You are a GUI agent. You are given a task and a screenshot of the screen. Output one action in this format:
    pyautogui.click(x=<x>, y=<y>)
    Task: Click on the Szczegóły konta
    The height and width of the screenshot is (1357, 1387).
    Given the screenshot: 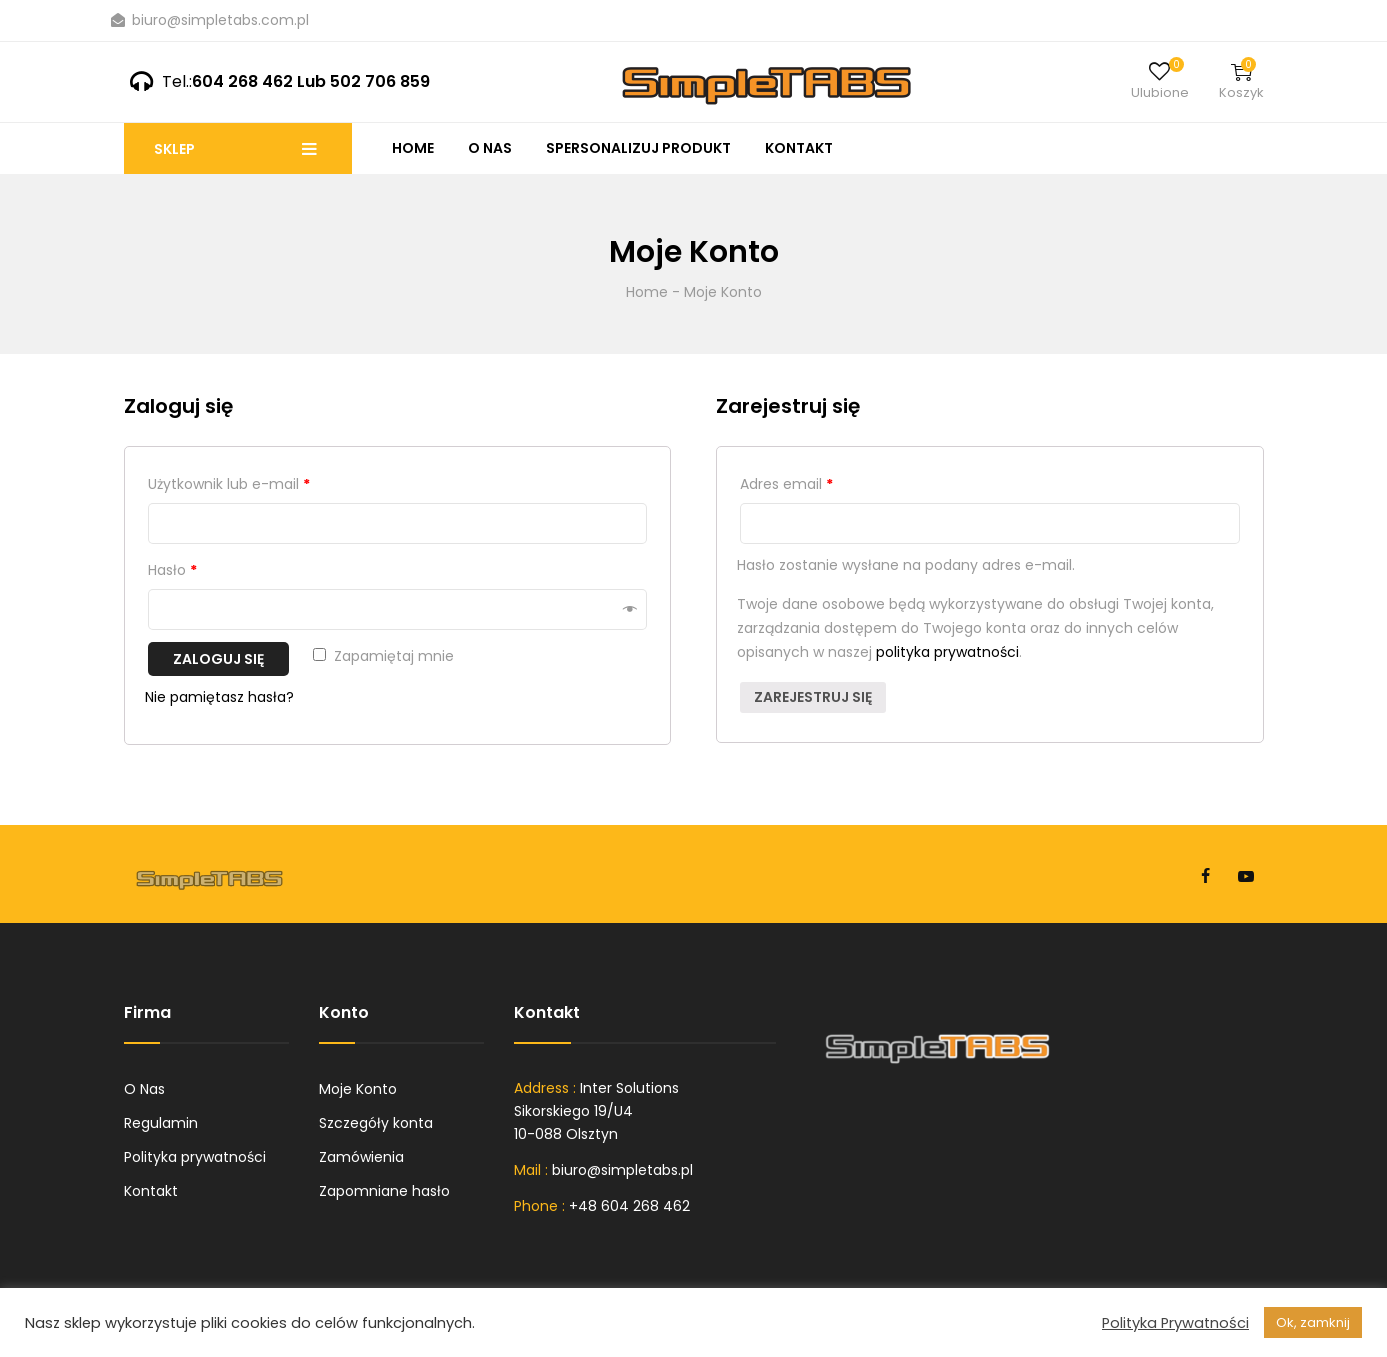 What is the action you would take?
    pyautogui.click(x=376, y=1123)
    